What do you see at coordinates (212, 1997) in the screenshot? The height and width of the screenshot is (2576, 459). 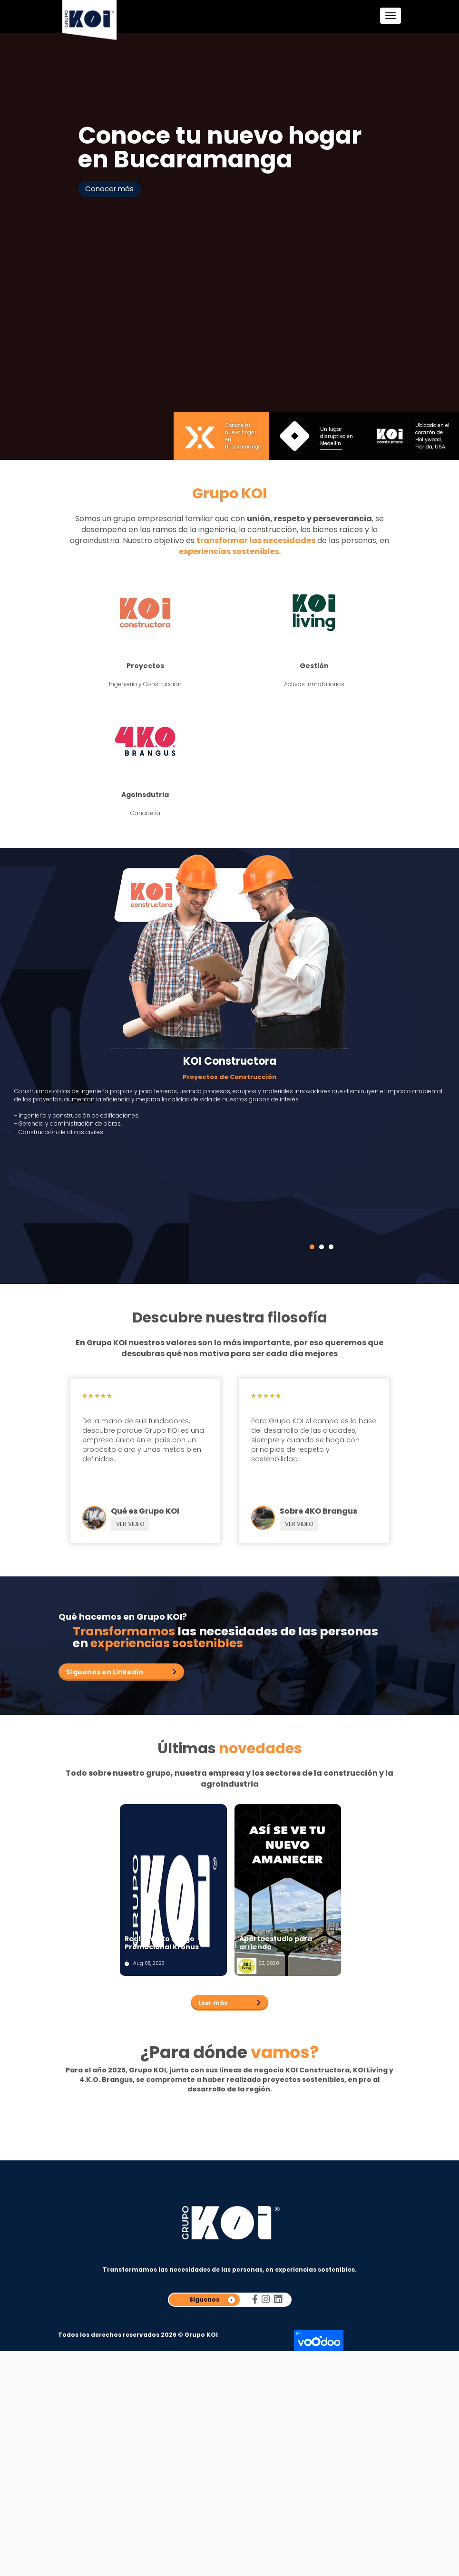 I see `Leer más` at bounding box center [212, 1997].